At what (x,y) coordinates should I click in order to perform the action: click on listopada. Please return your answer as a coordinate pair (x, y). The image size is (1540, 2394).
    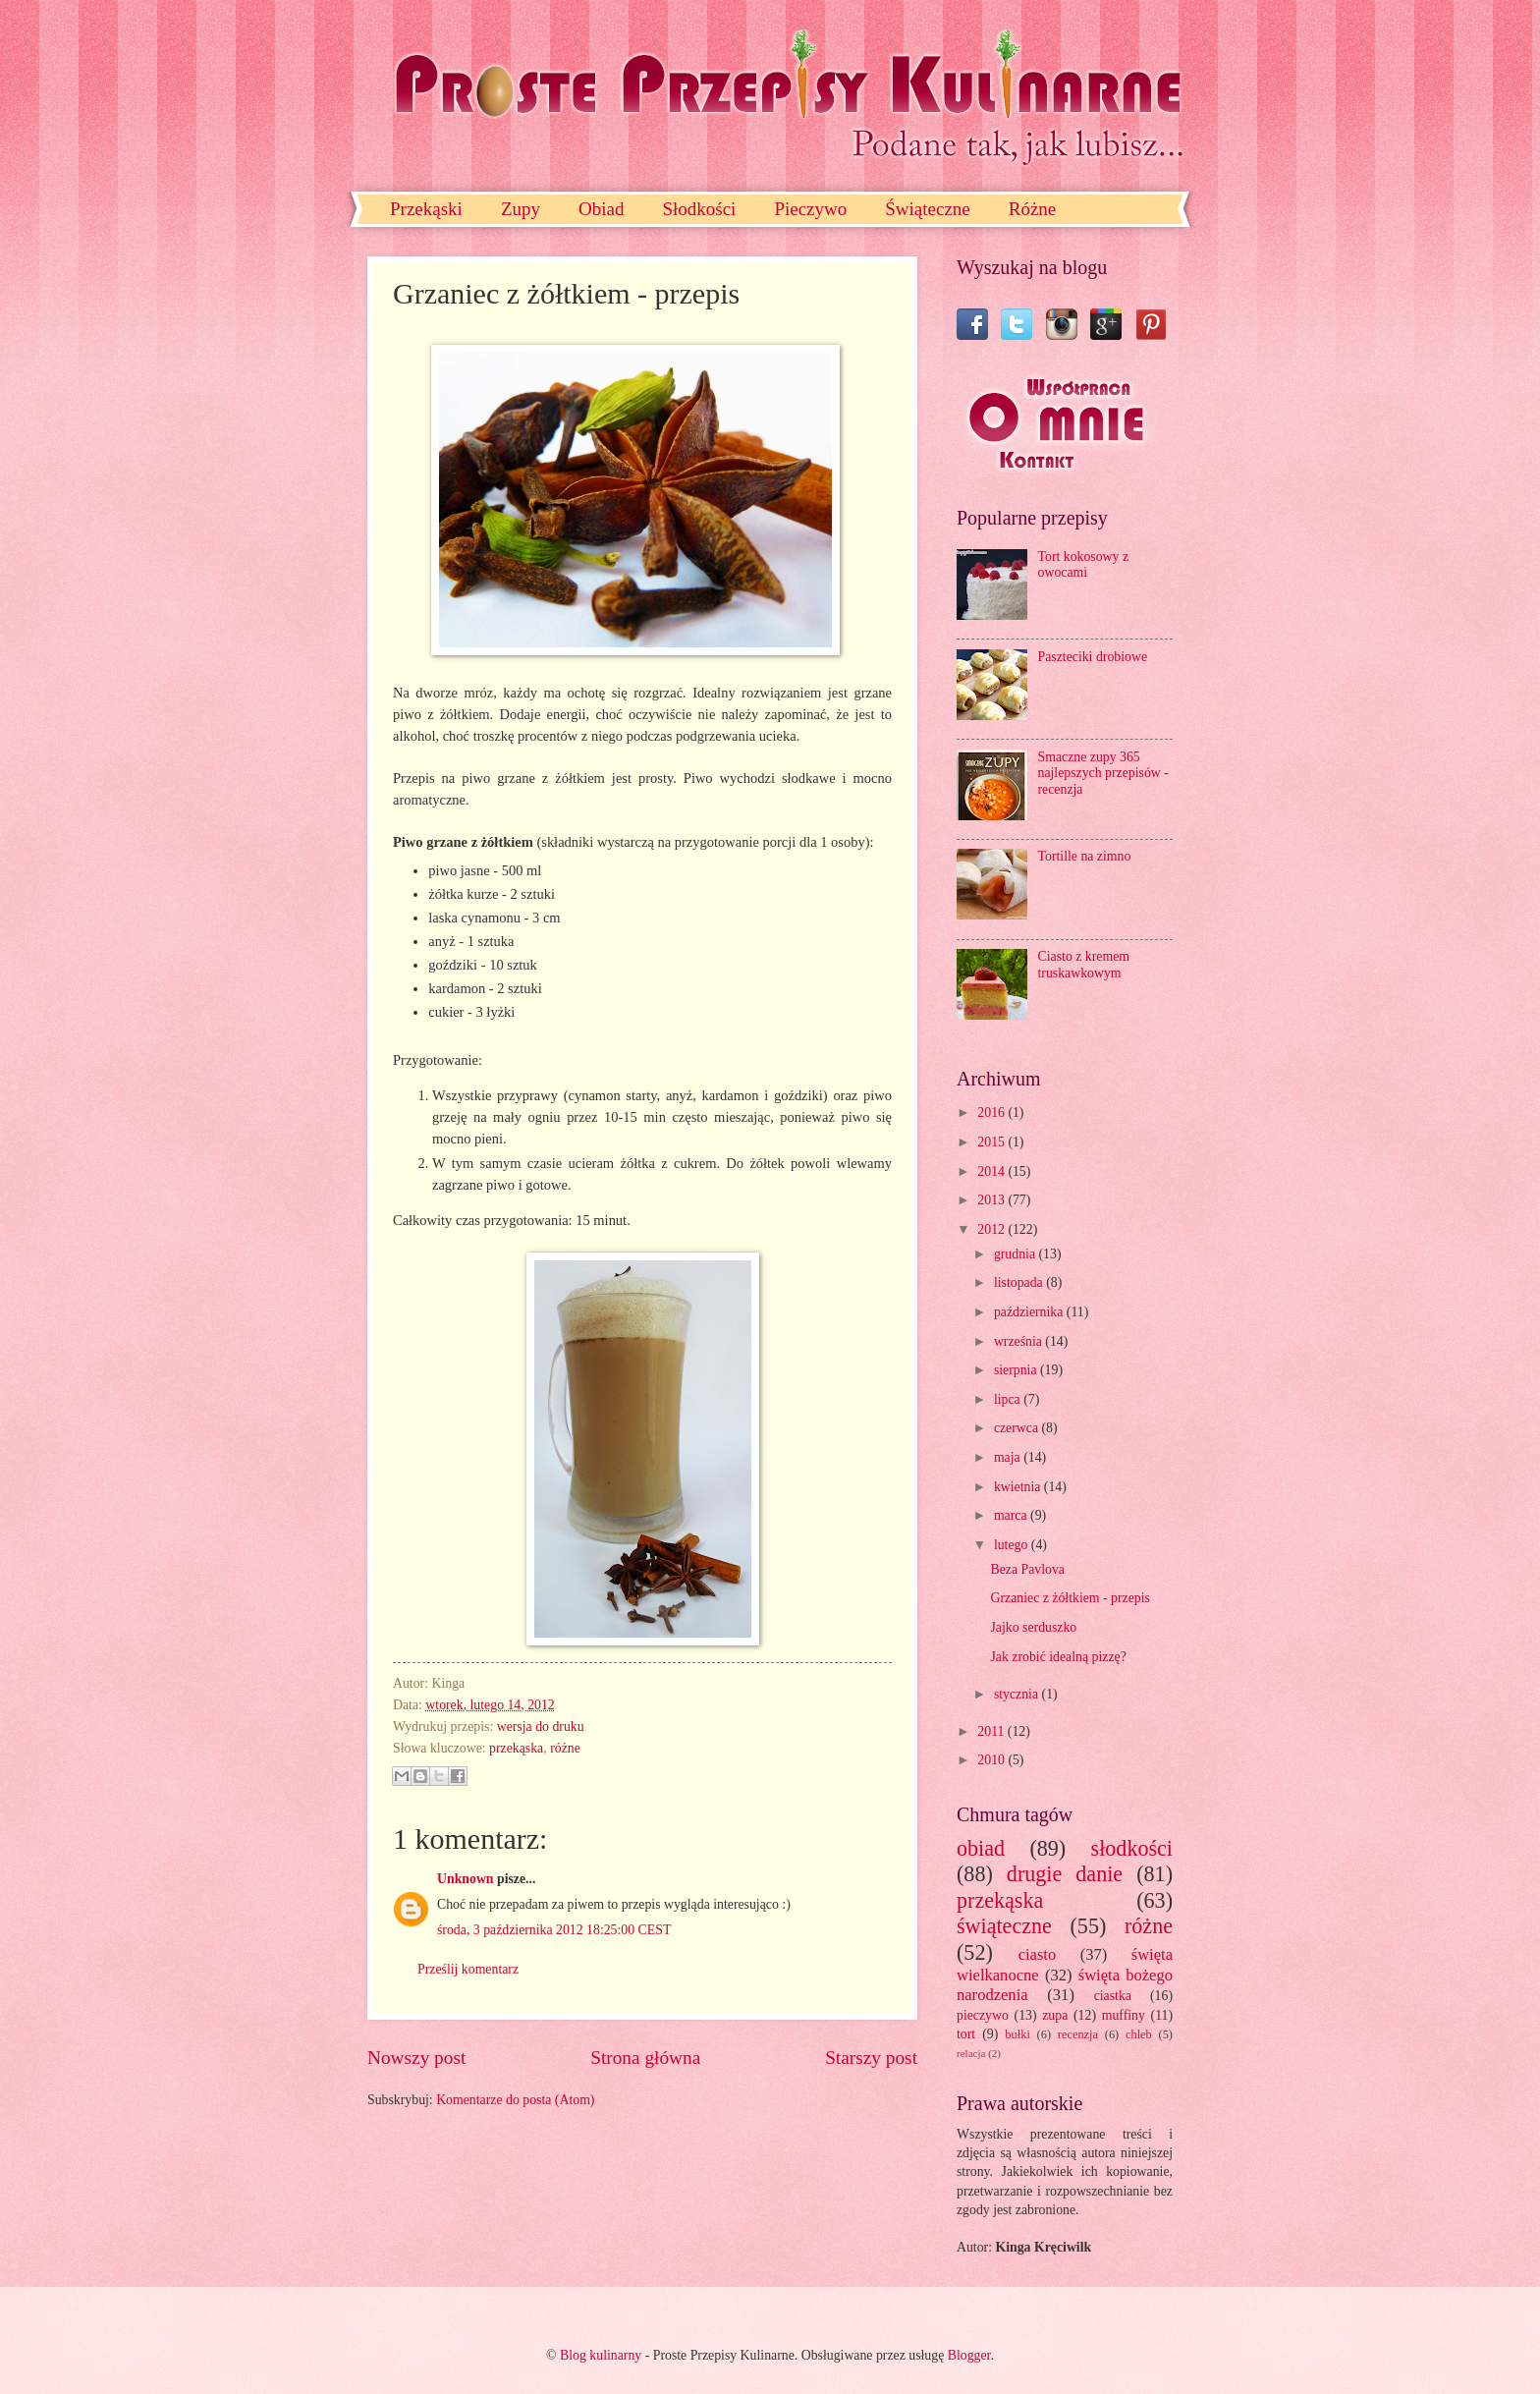
    Looking at the image, I should click on (1020, 1282).